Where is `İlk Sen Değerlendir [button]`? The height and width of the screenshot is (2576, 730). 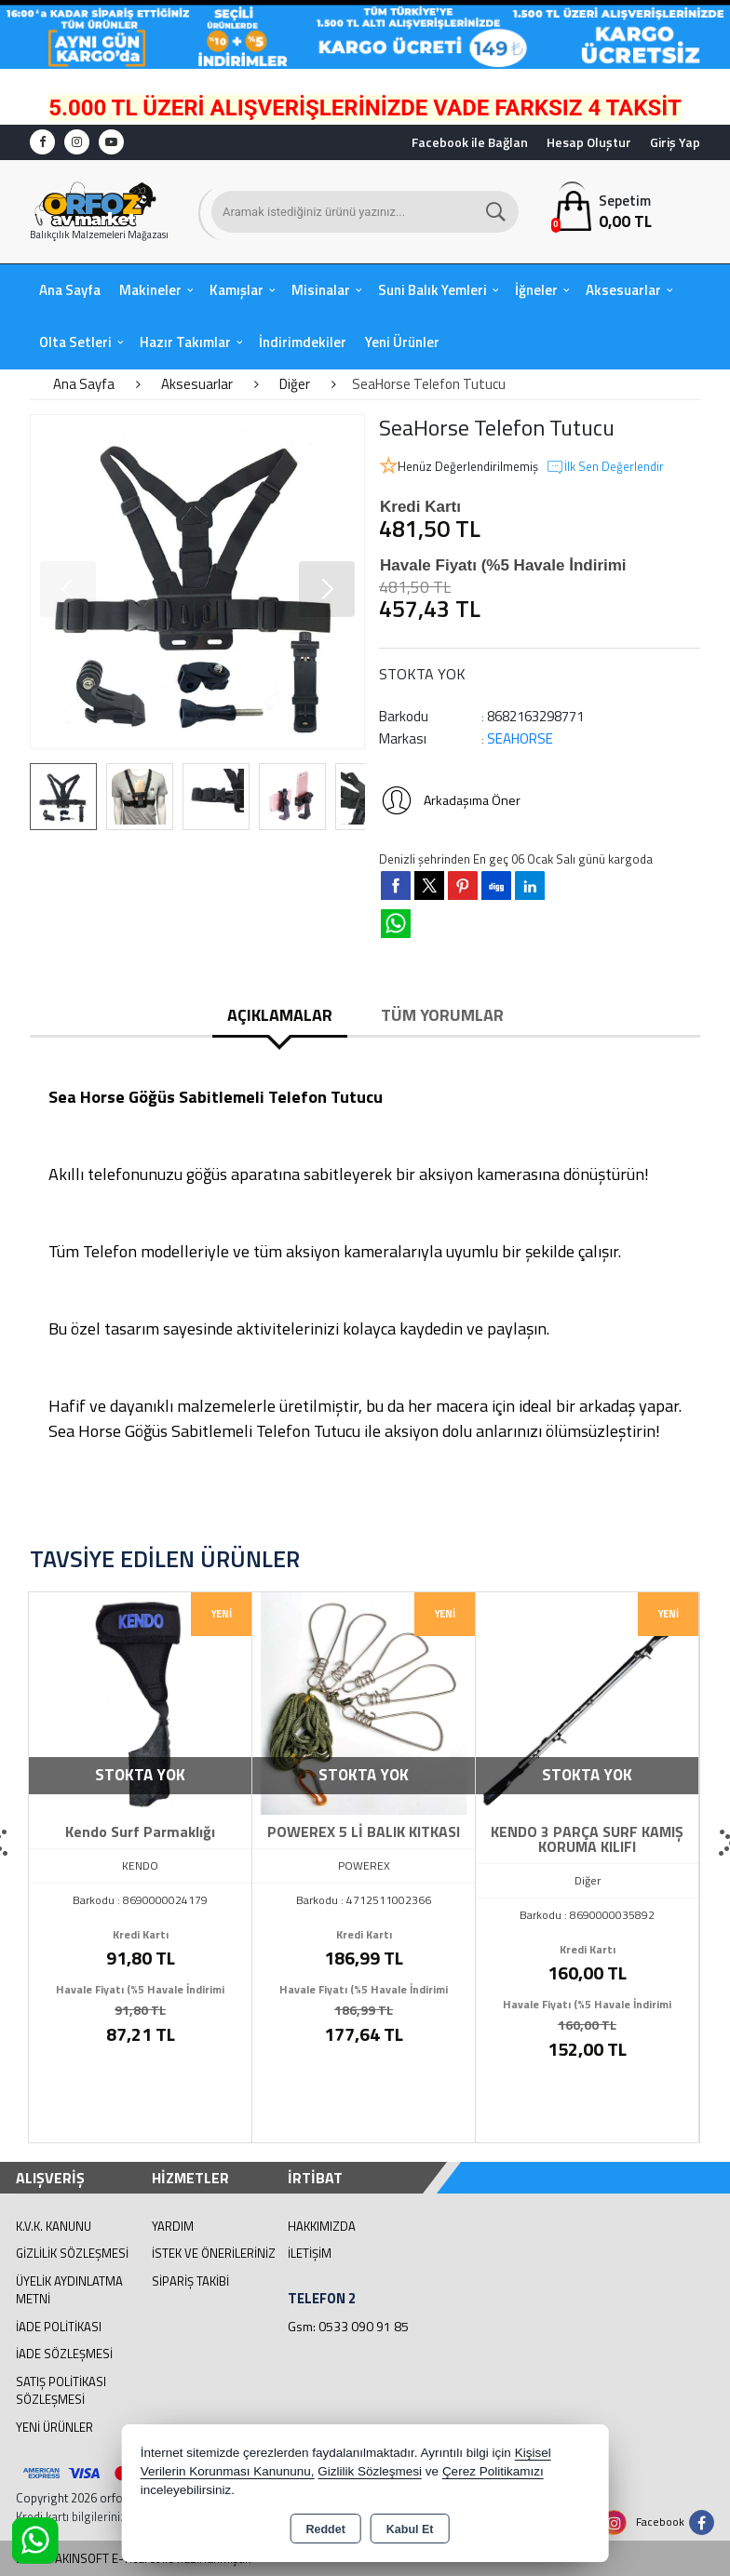
İlk Sen Değerlendir [button] is located at coordinates (605, 467).